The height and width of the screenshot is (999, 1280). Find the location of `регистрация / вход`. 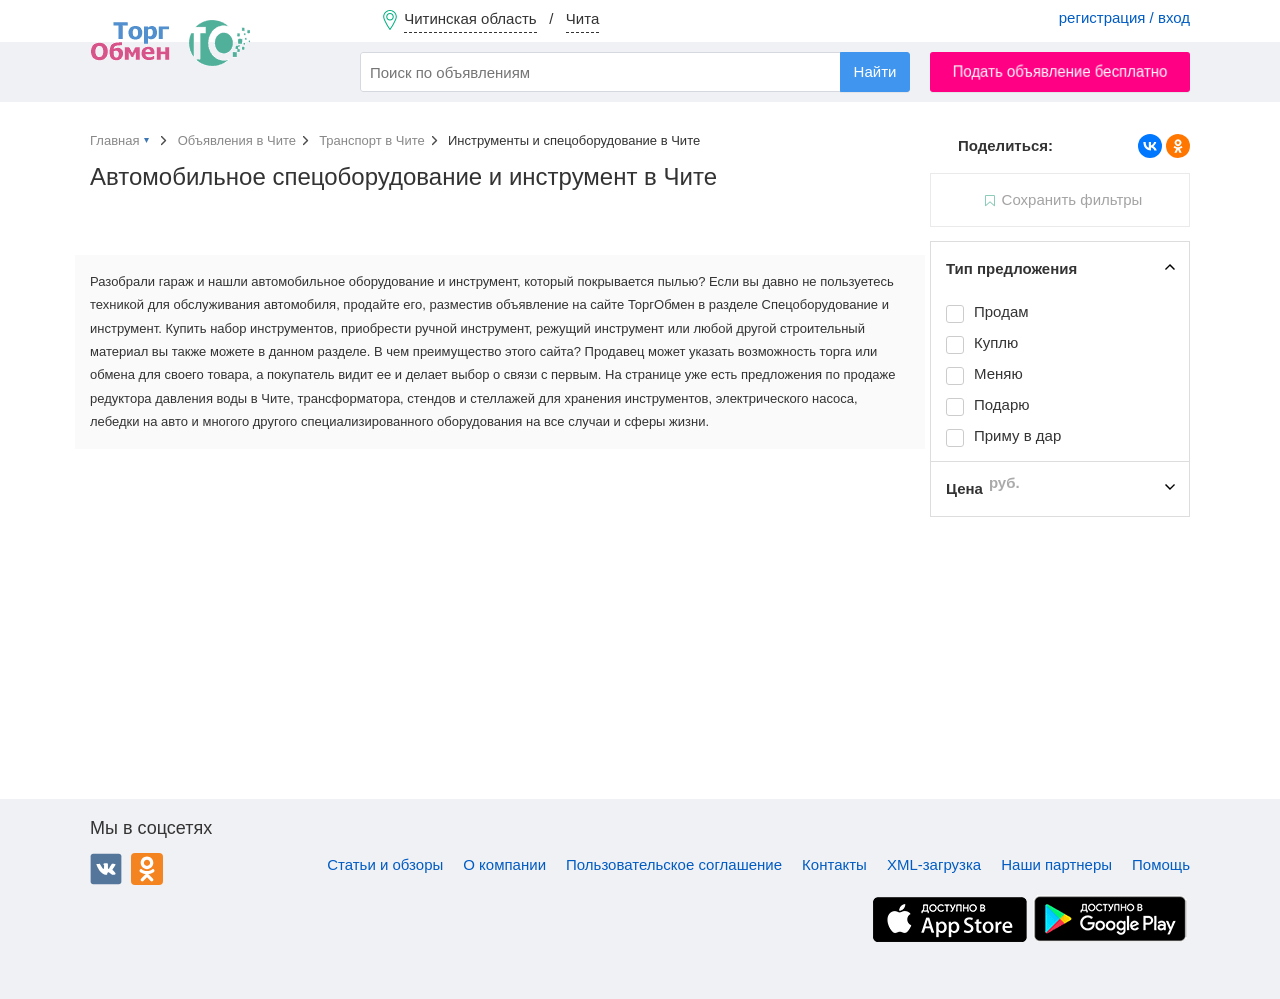

регистрация / вход is located at coordinates (1124, 17).